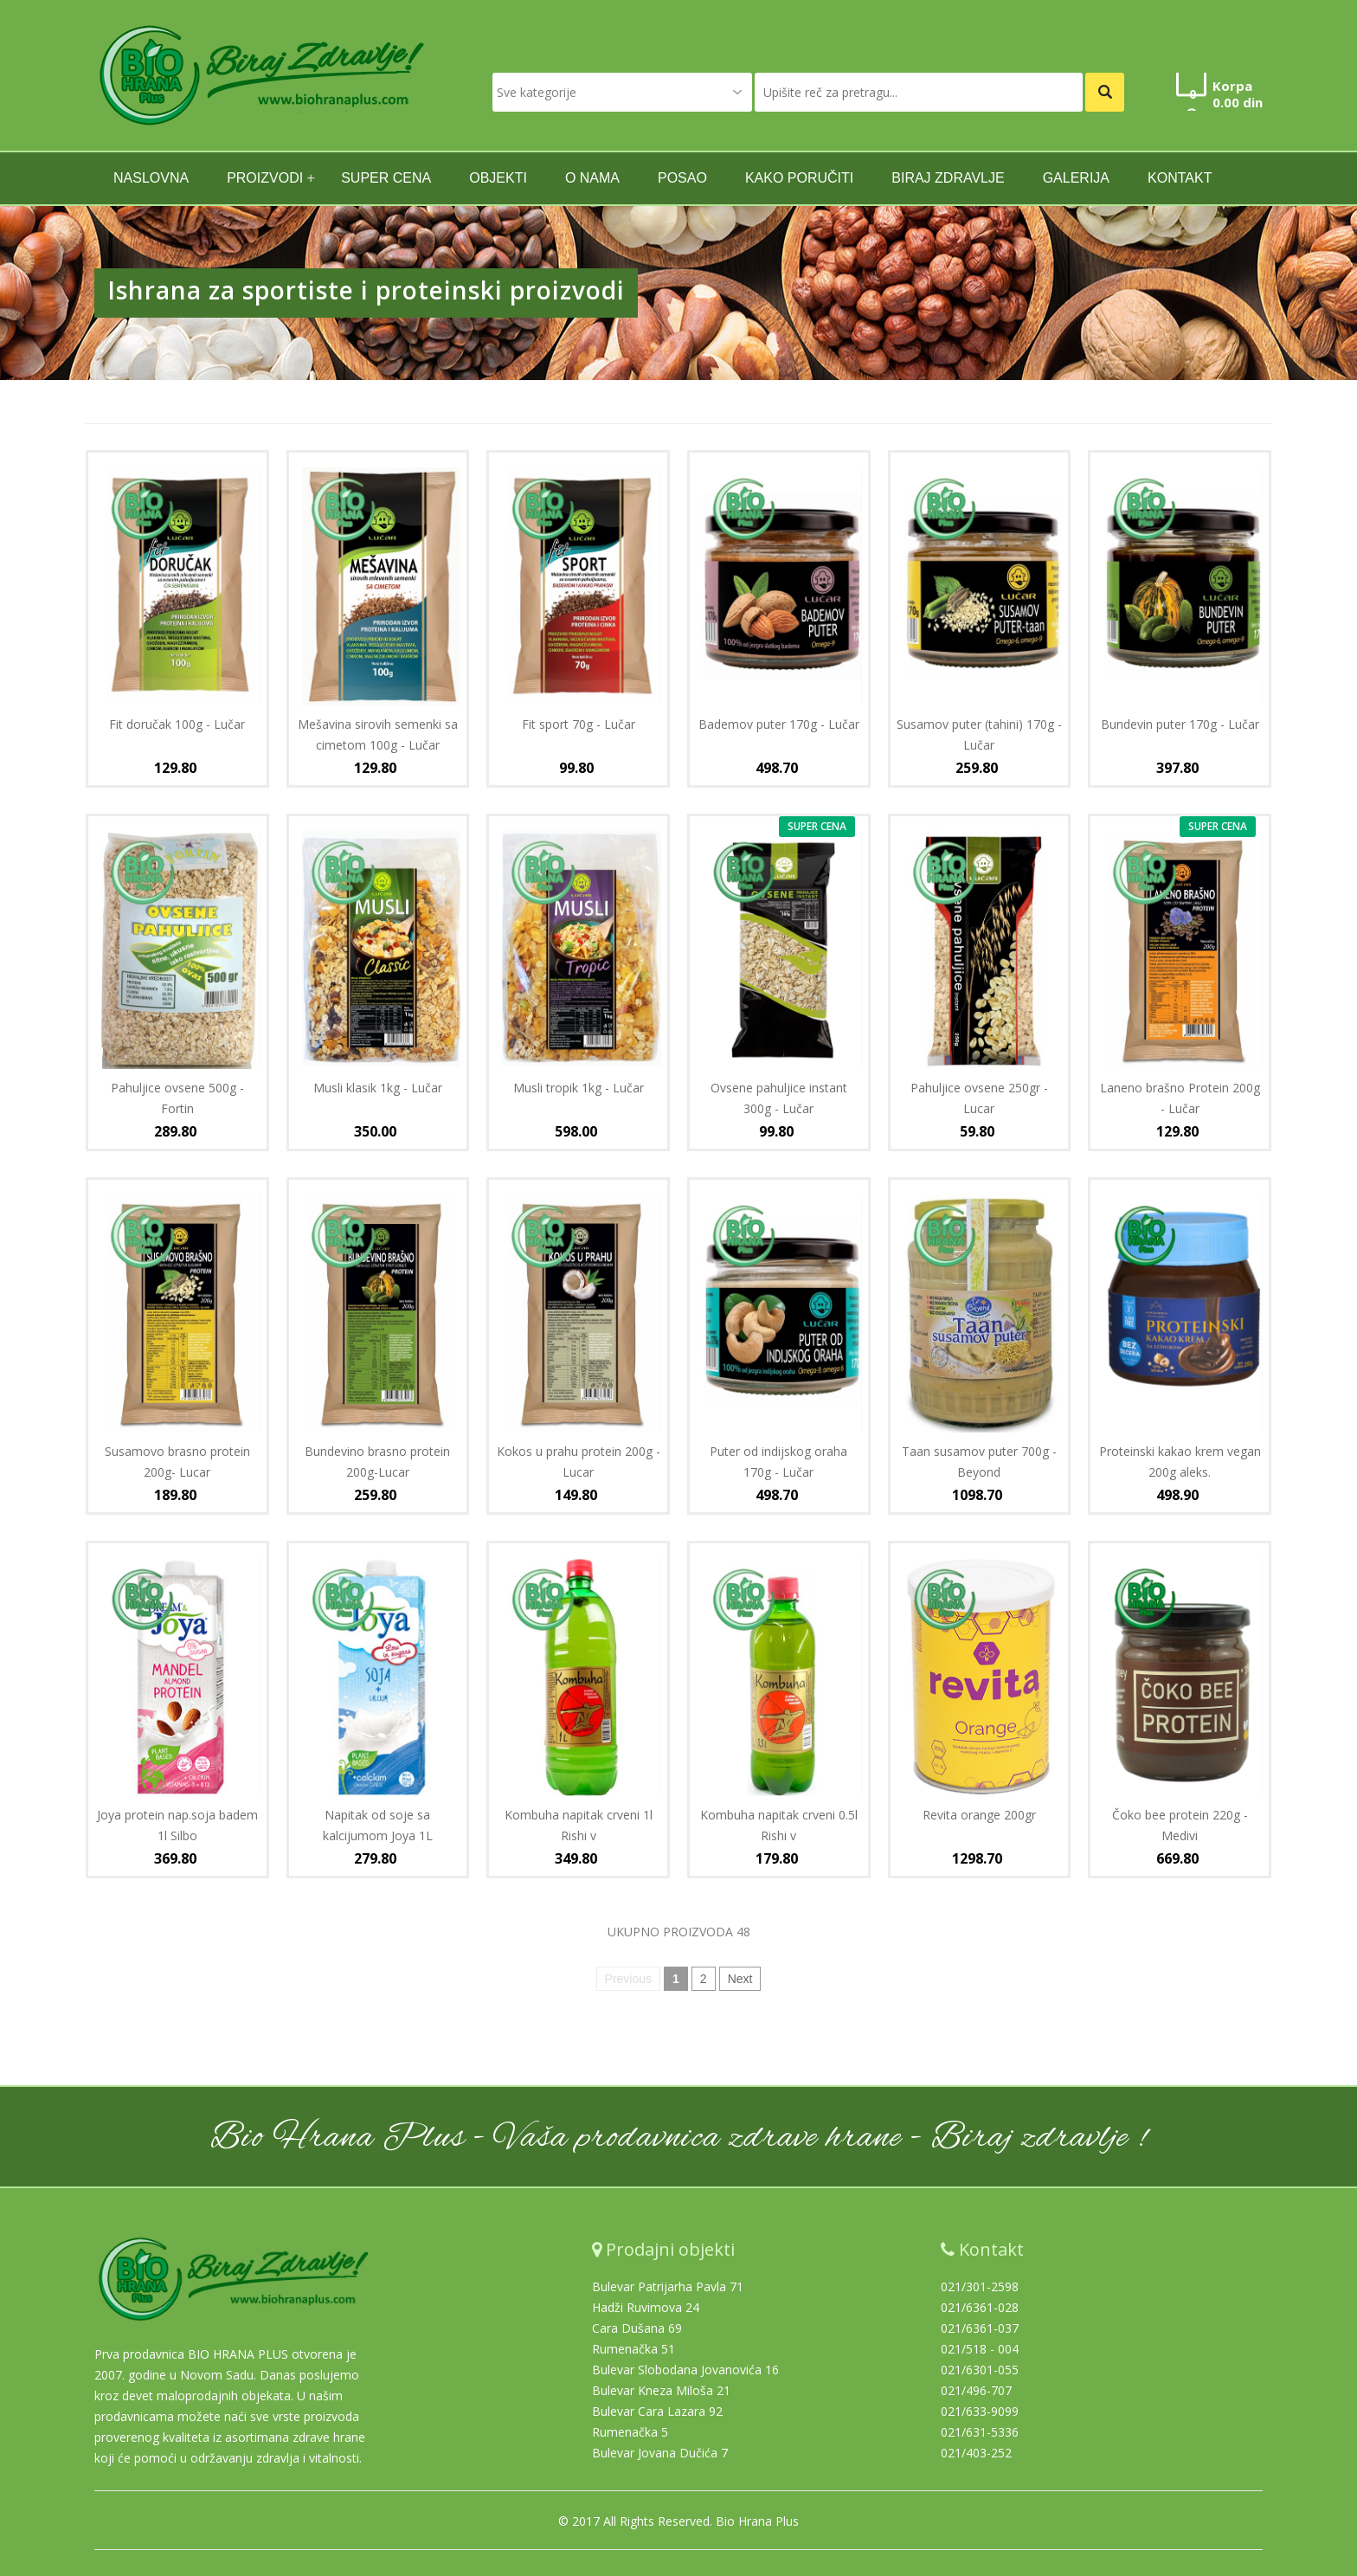 This screenshot has height=2576, width=1357. What do you see at coordinates (778, 724) in the screenshot?
I see `Bademov puter 170g - Lučar` at bounding box center [778, 724].